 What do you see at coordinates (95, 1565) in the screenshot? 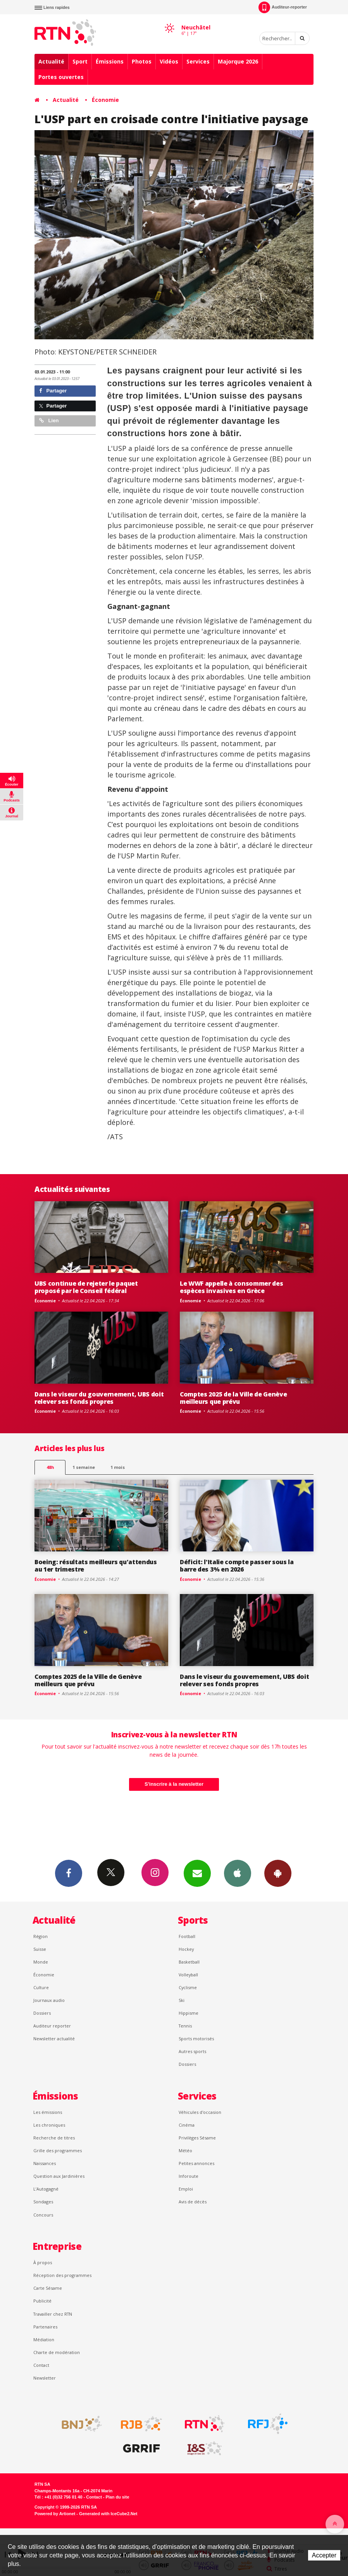
I see `Boeing: résultats meilleurs qu'attendus au 1er trimestre` at bounding box center [95, 1565].